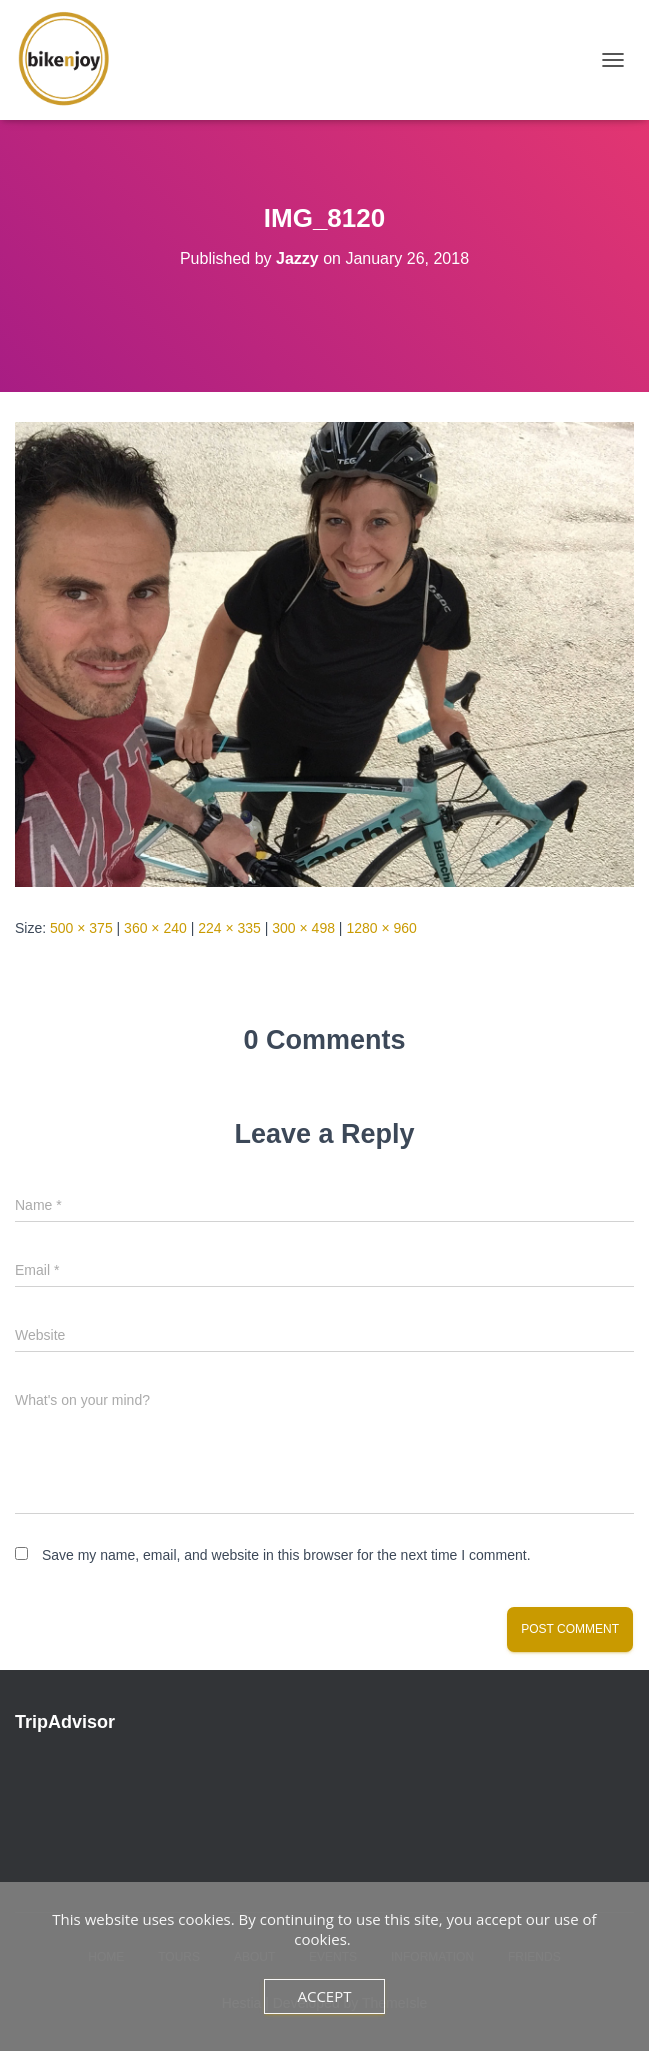  Describe the element at coordinates (303, 928) in the screenshot. I see `300 × 498` at that location.